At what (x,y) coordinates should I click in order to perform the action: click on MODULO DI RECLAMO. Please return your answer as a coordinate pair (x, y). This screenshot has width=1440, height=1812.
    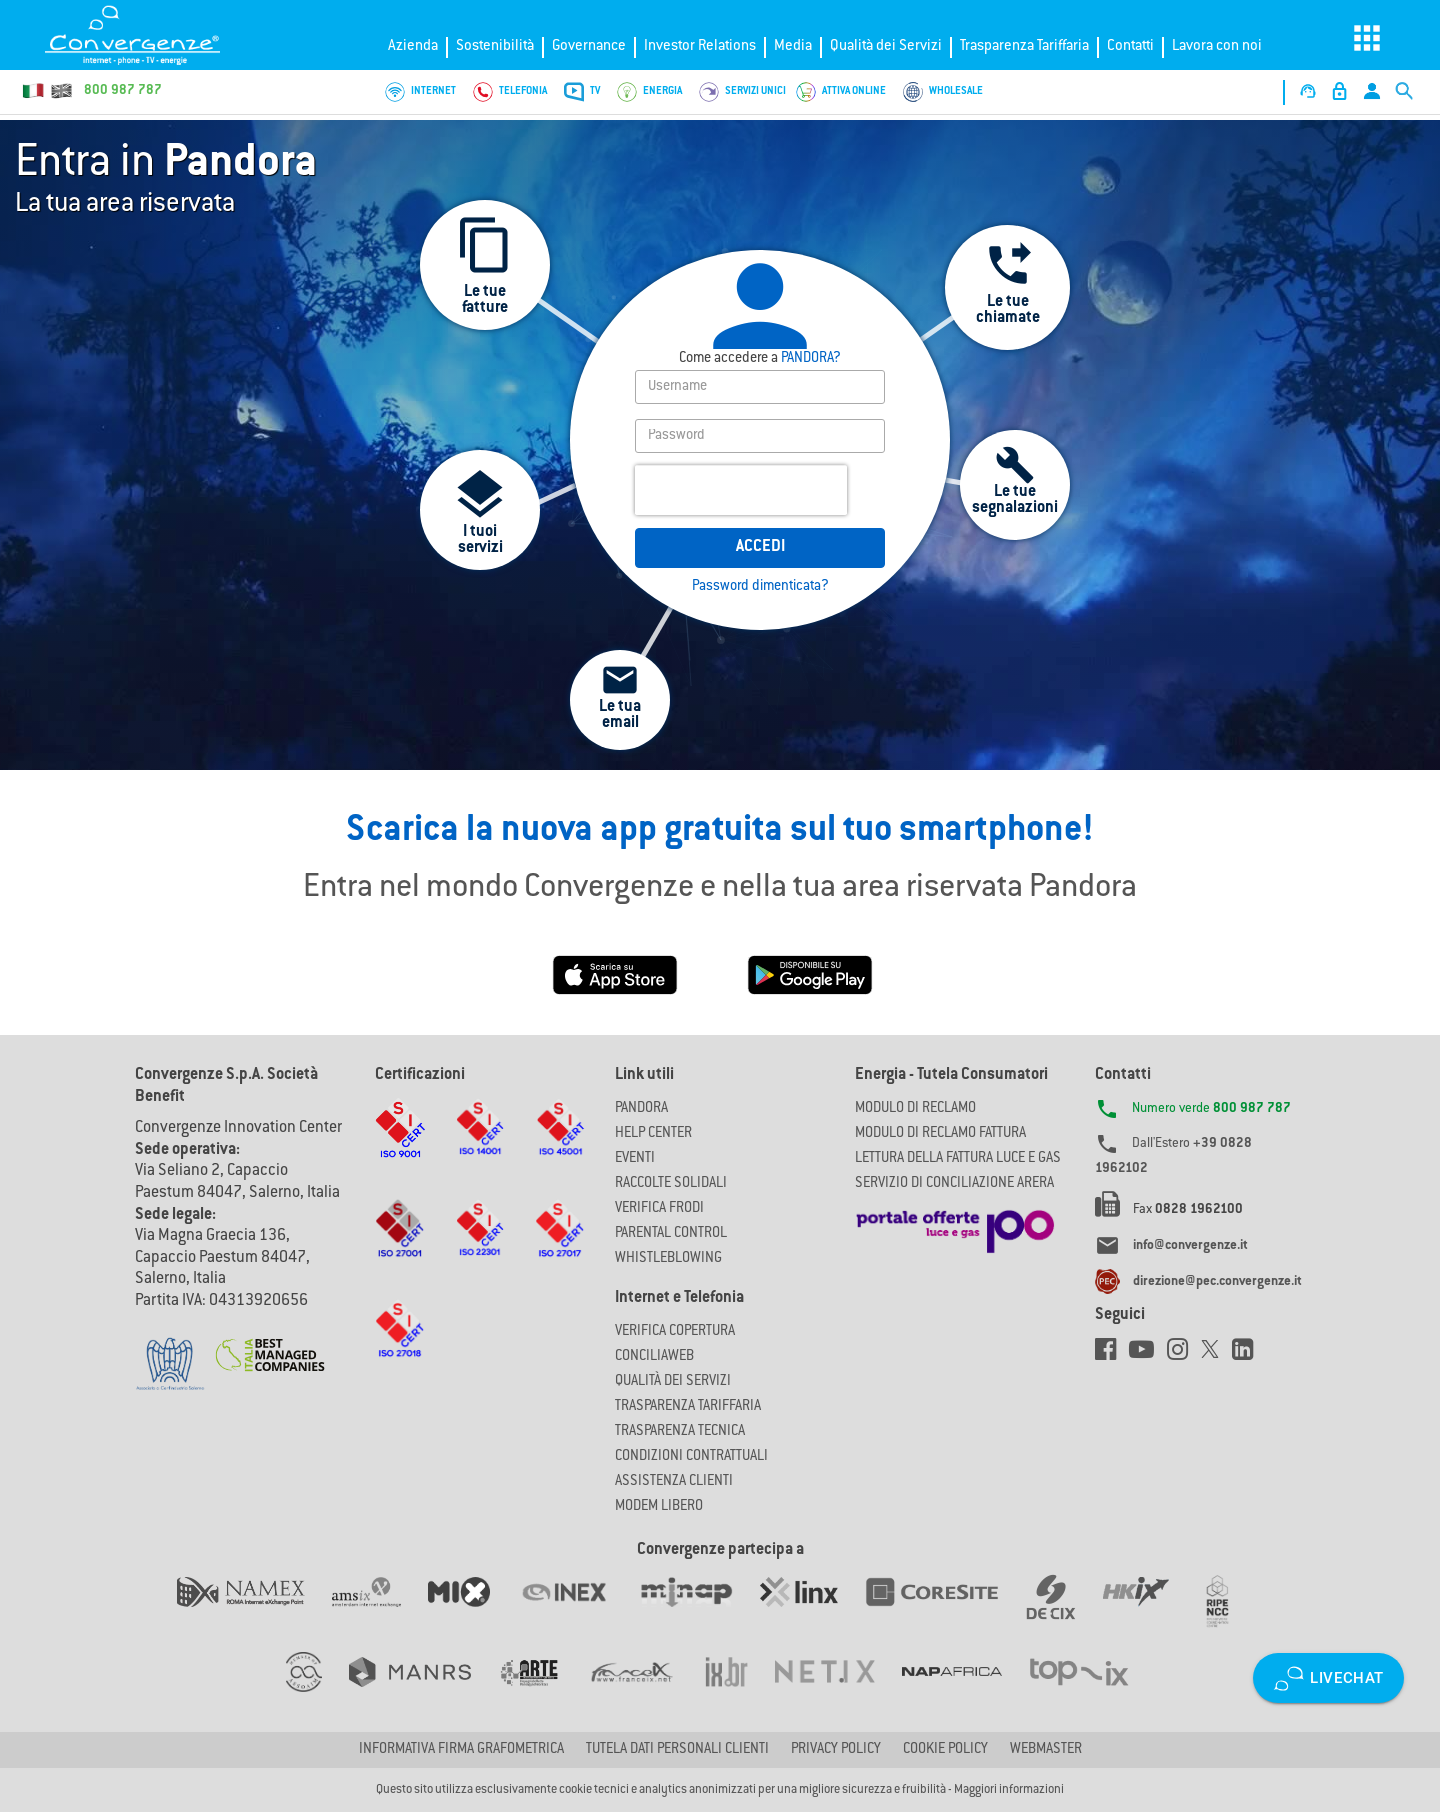
    Looking at the image, I should click on (915, 1109).